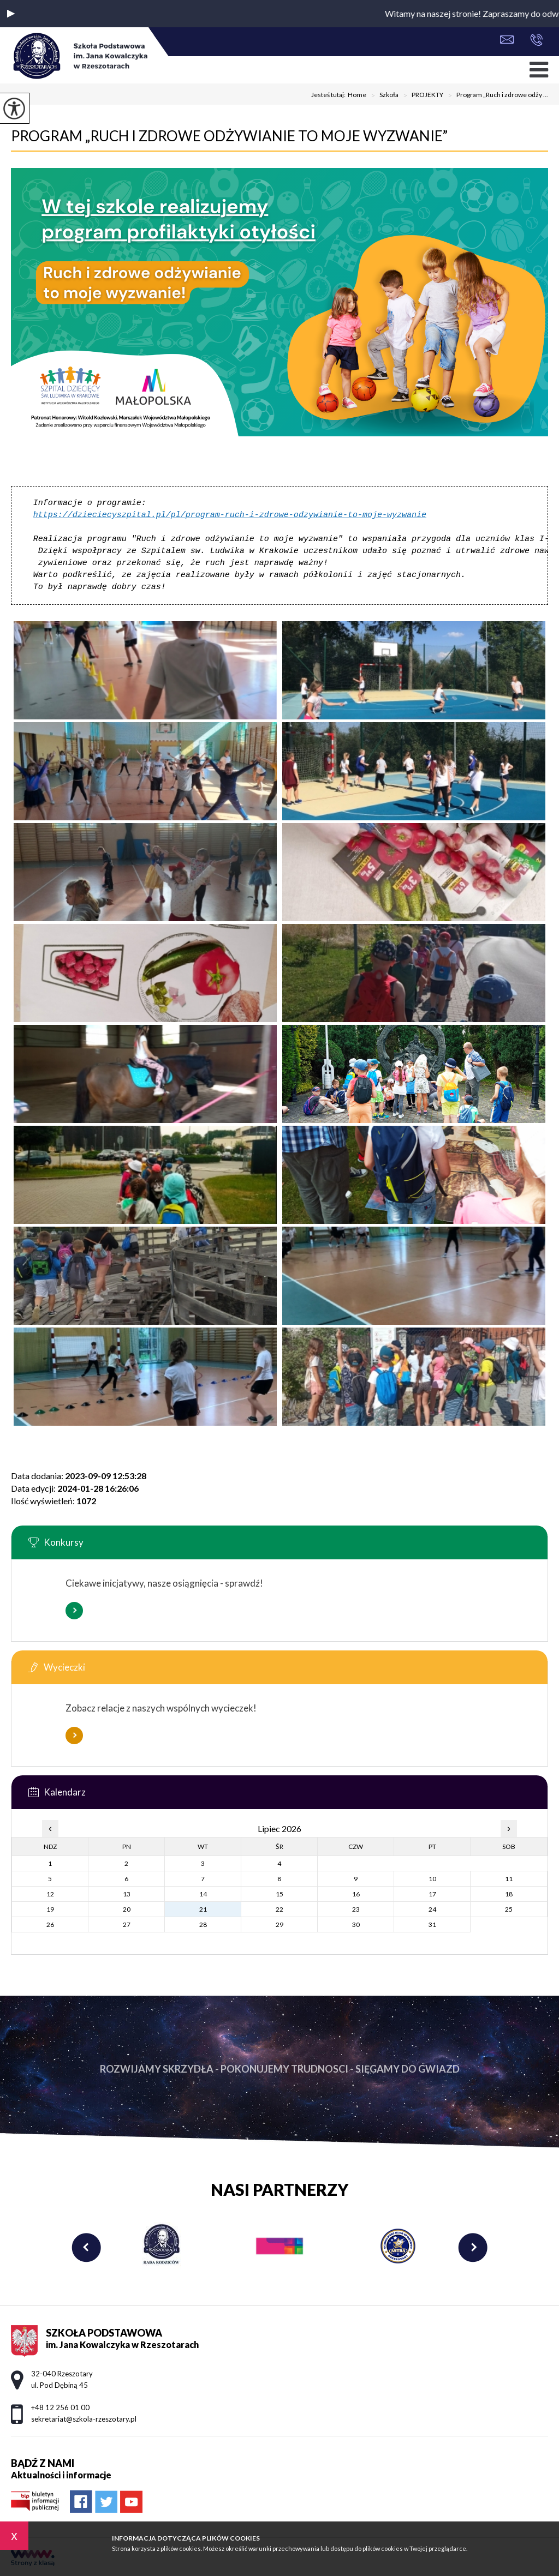 The width and height of the screenshot is (559, 2576). I want to click on 31, so click(432, 1924).